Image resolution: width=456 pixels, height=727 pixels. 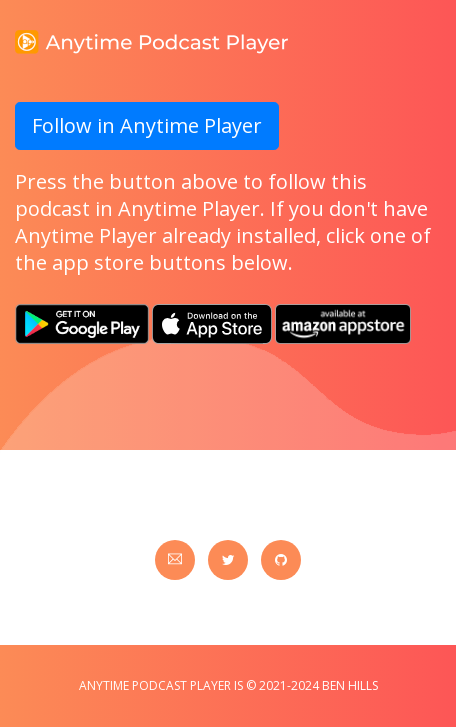 I want to click on Follow in Anytime Player, so click(x=147, y=125).